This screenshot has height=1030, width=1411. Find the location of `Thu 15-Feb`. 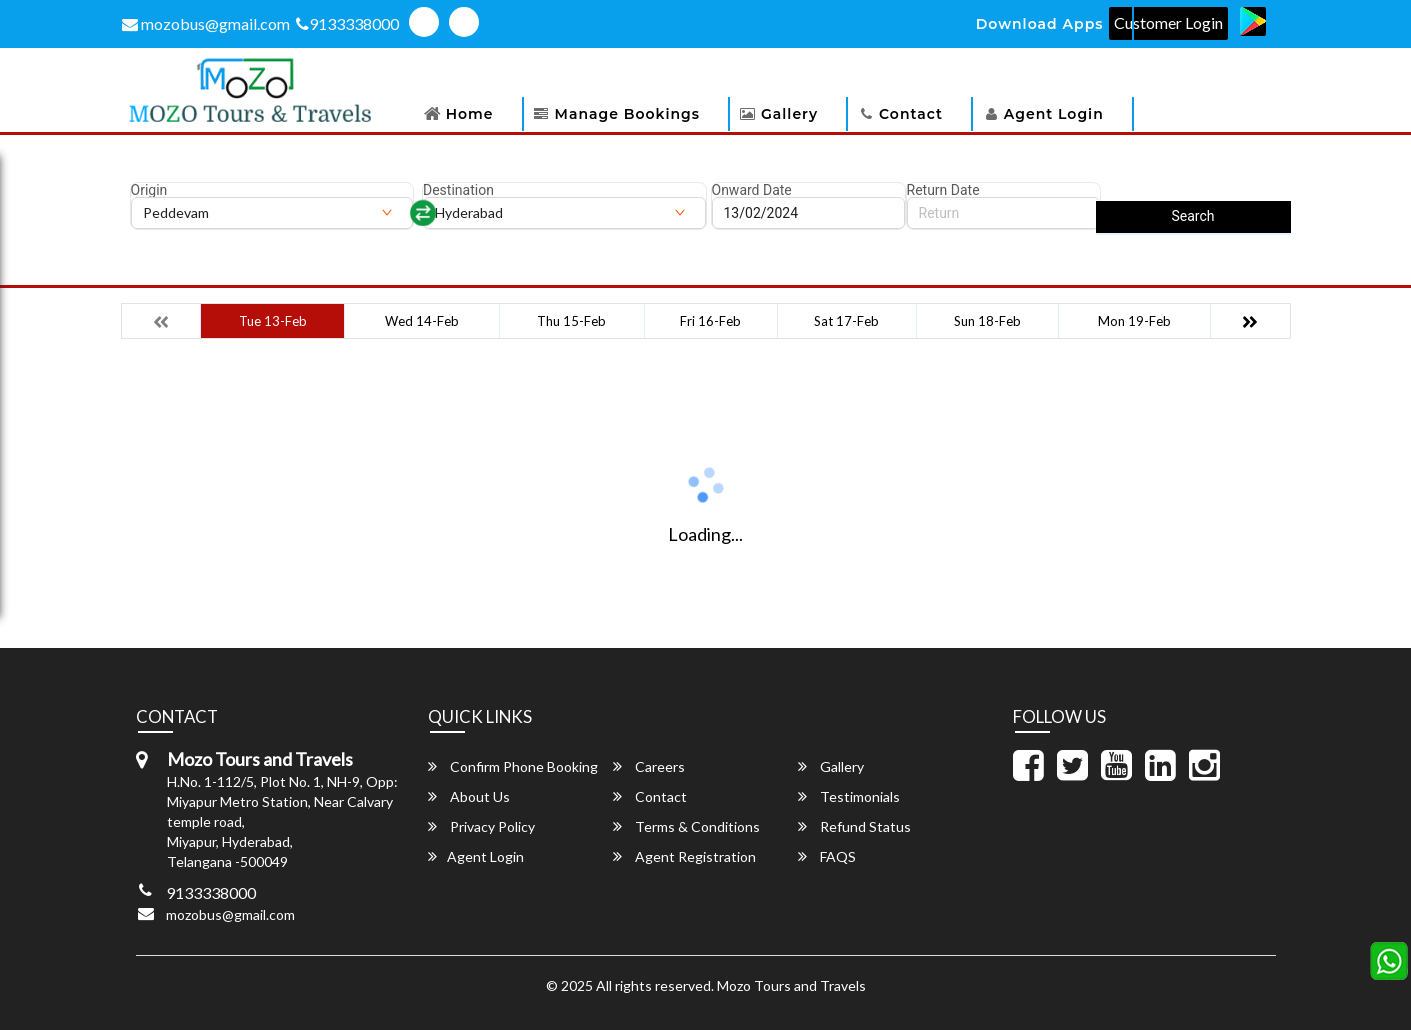

Thu 15-Feb is located at coordinates (571, 321).